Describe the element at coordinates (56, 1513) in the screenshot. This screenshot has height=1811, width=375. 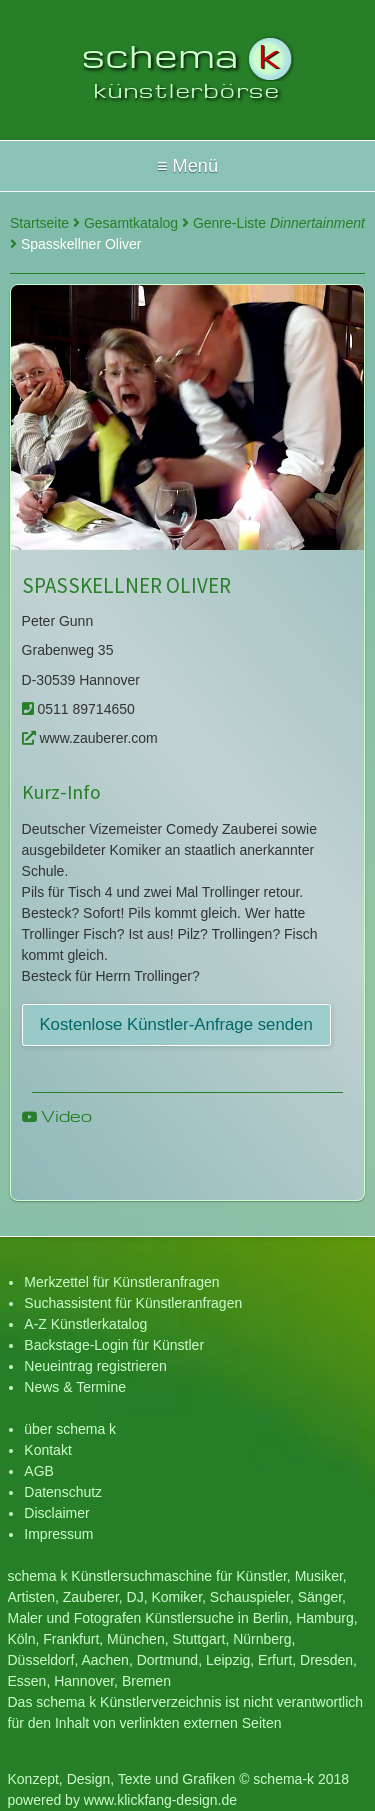
I see `Disclaimer` at that location.